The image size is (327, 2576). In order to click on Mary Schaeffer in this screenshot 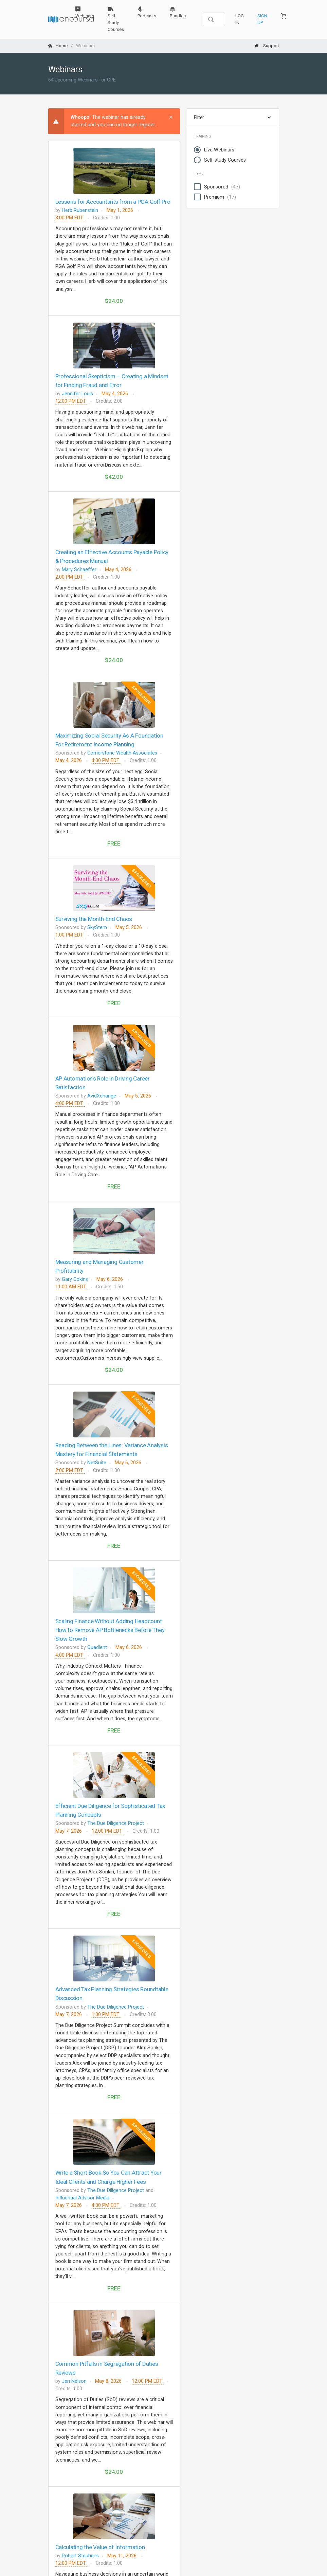, I will do `click(79, 570)`.